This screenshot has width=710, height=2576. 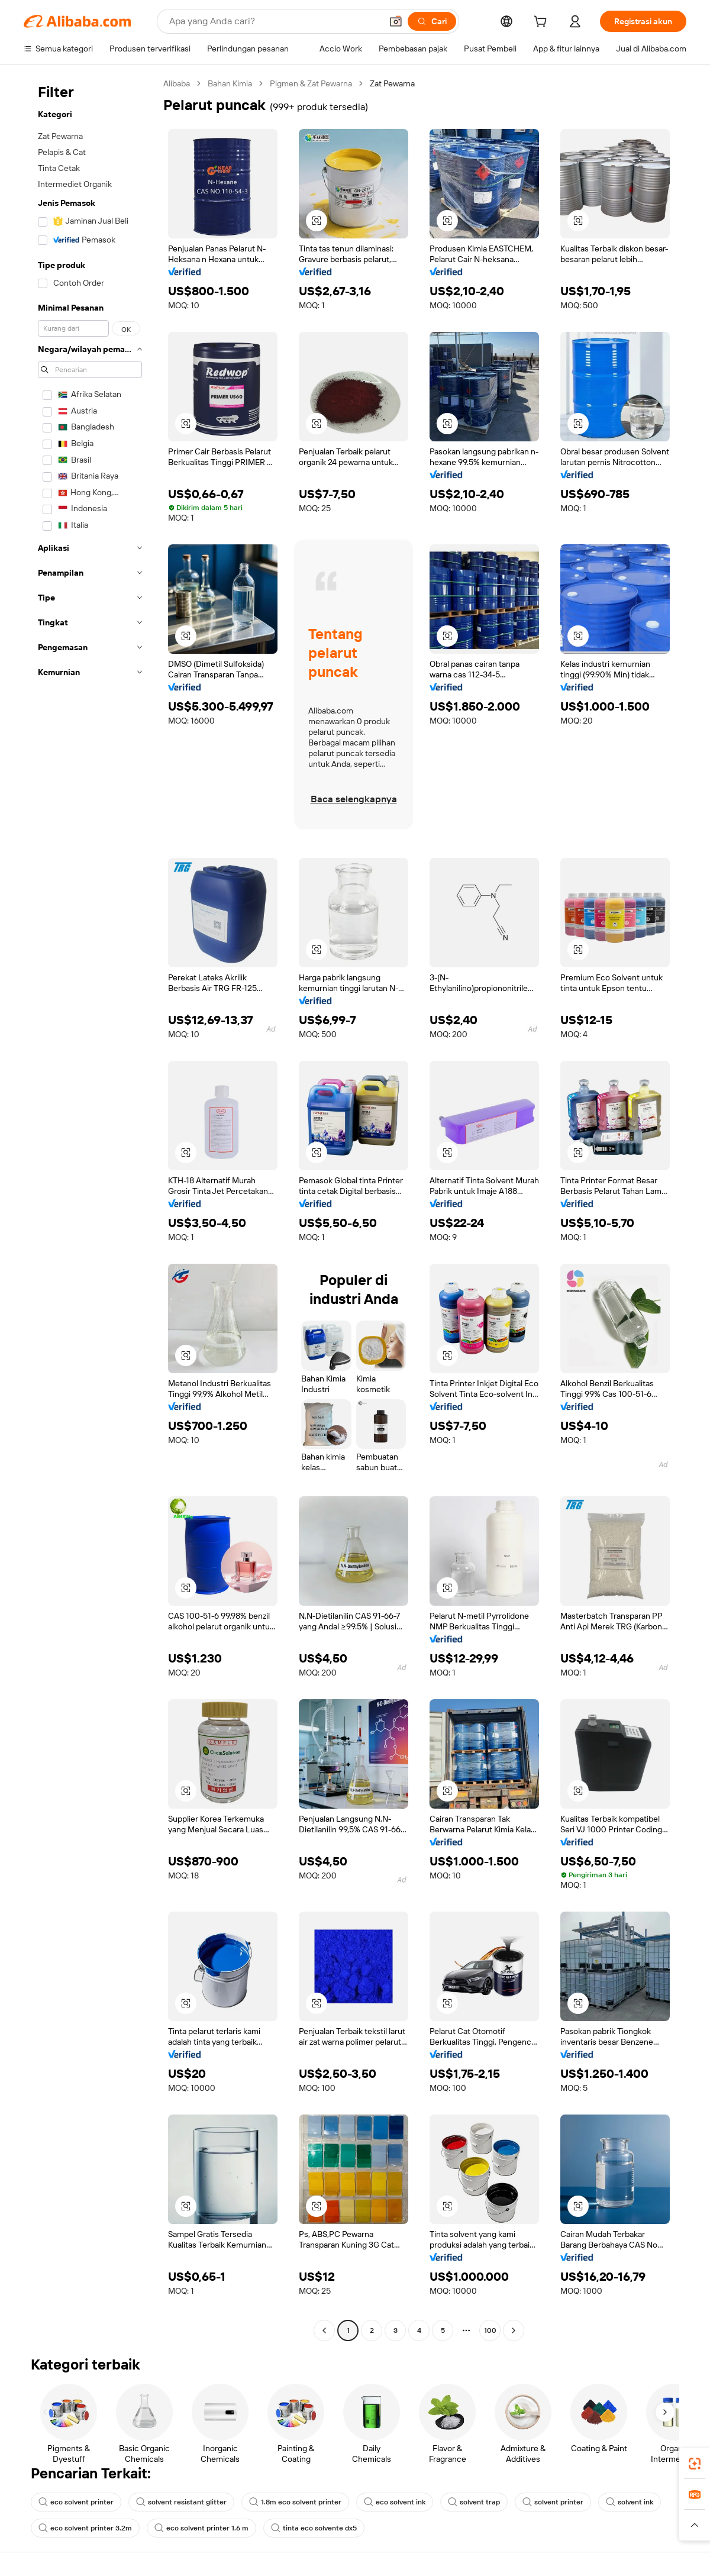 What do you see at coordinates (90, 1208) in the screenshot?
I see `[navigation]` at bounding box center [90, 1208].